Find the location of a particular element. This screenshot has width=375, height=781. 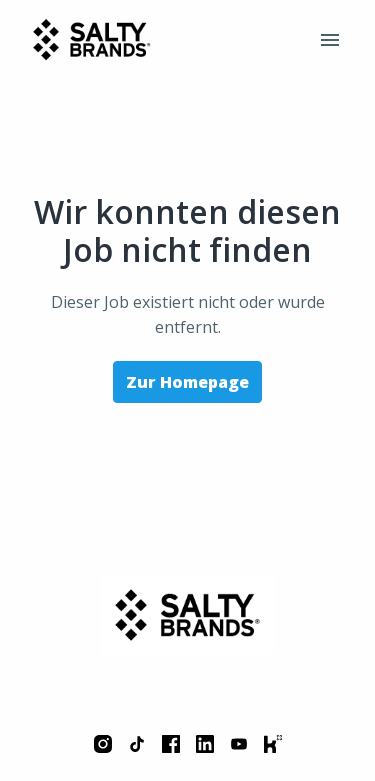

[kununu] is located at coordinates (273, 744).